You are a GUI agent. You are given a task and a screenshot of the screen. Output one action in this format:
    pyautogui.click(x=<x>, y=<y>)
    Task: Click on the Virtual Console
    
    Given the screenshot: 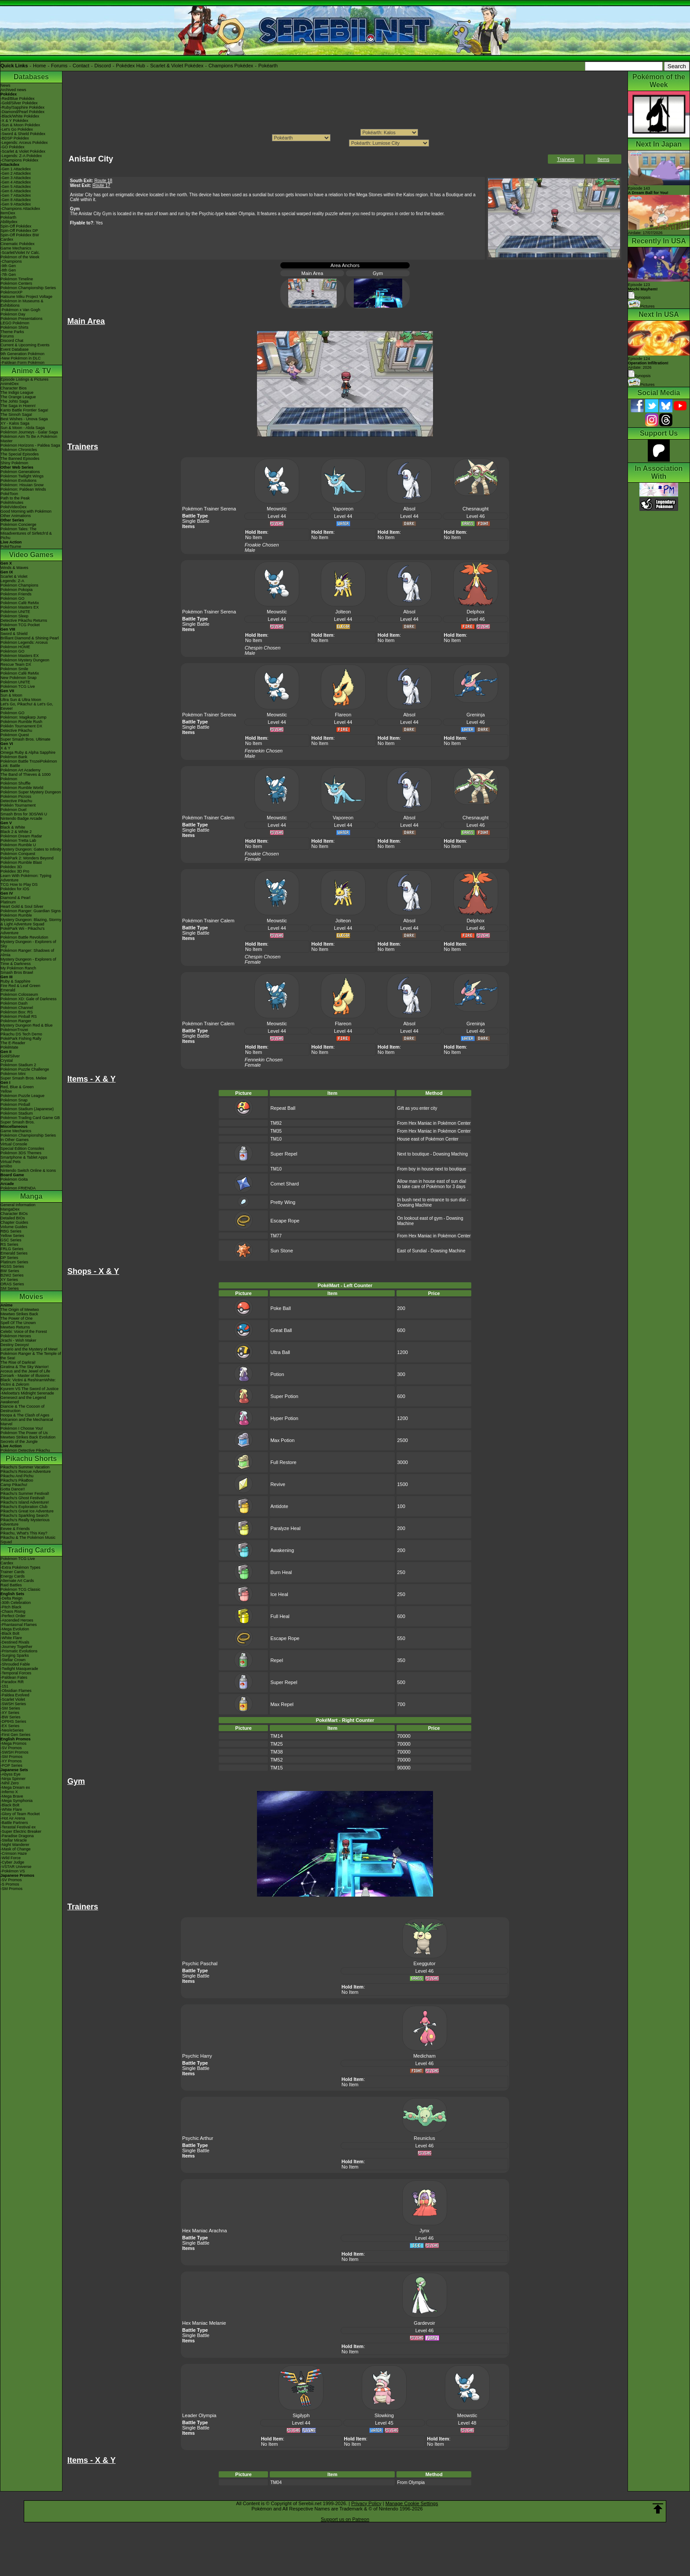 What is the action you would take?
    pyautogui.click(x=13, y=1144)
    